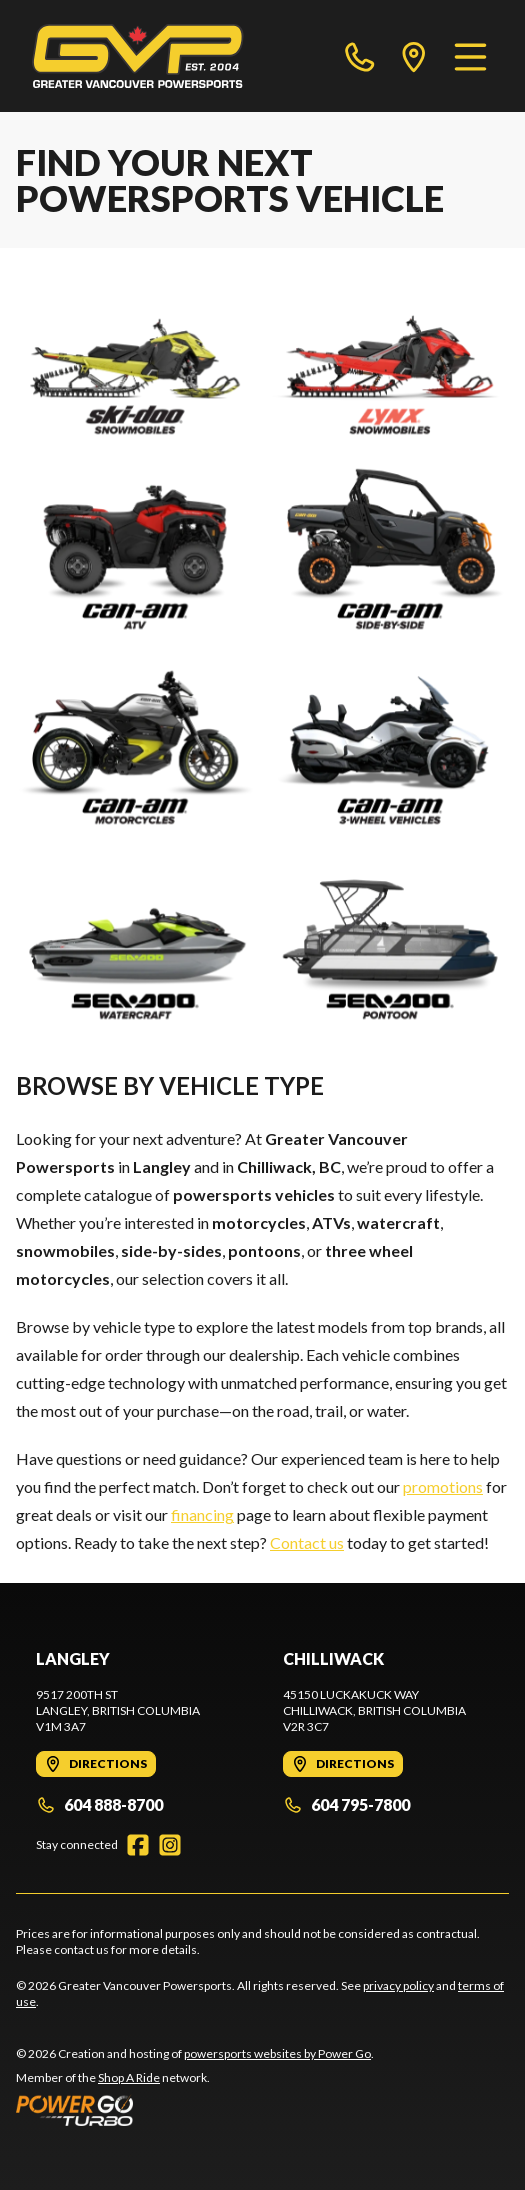 This screenshot has width=525, height=2190. What do you see at coordinates (129, 2077) in the screenshot?
I see `Shop A Ride` at bounding box center [129, 2077].